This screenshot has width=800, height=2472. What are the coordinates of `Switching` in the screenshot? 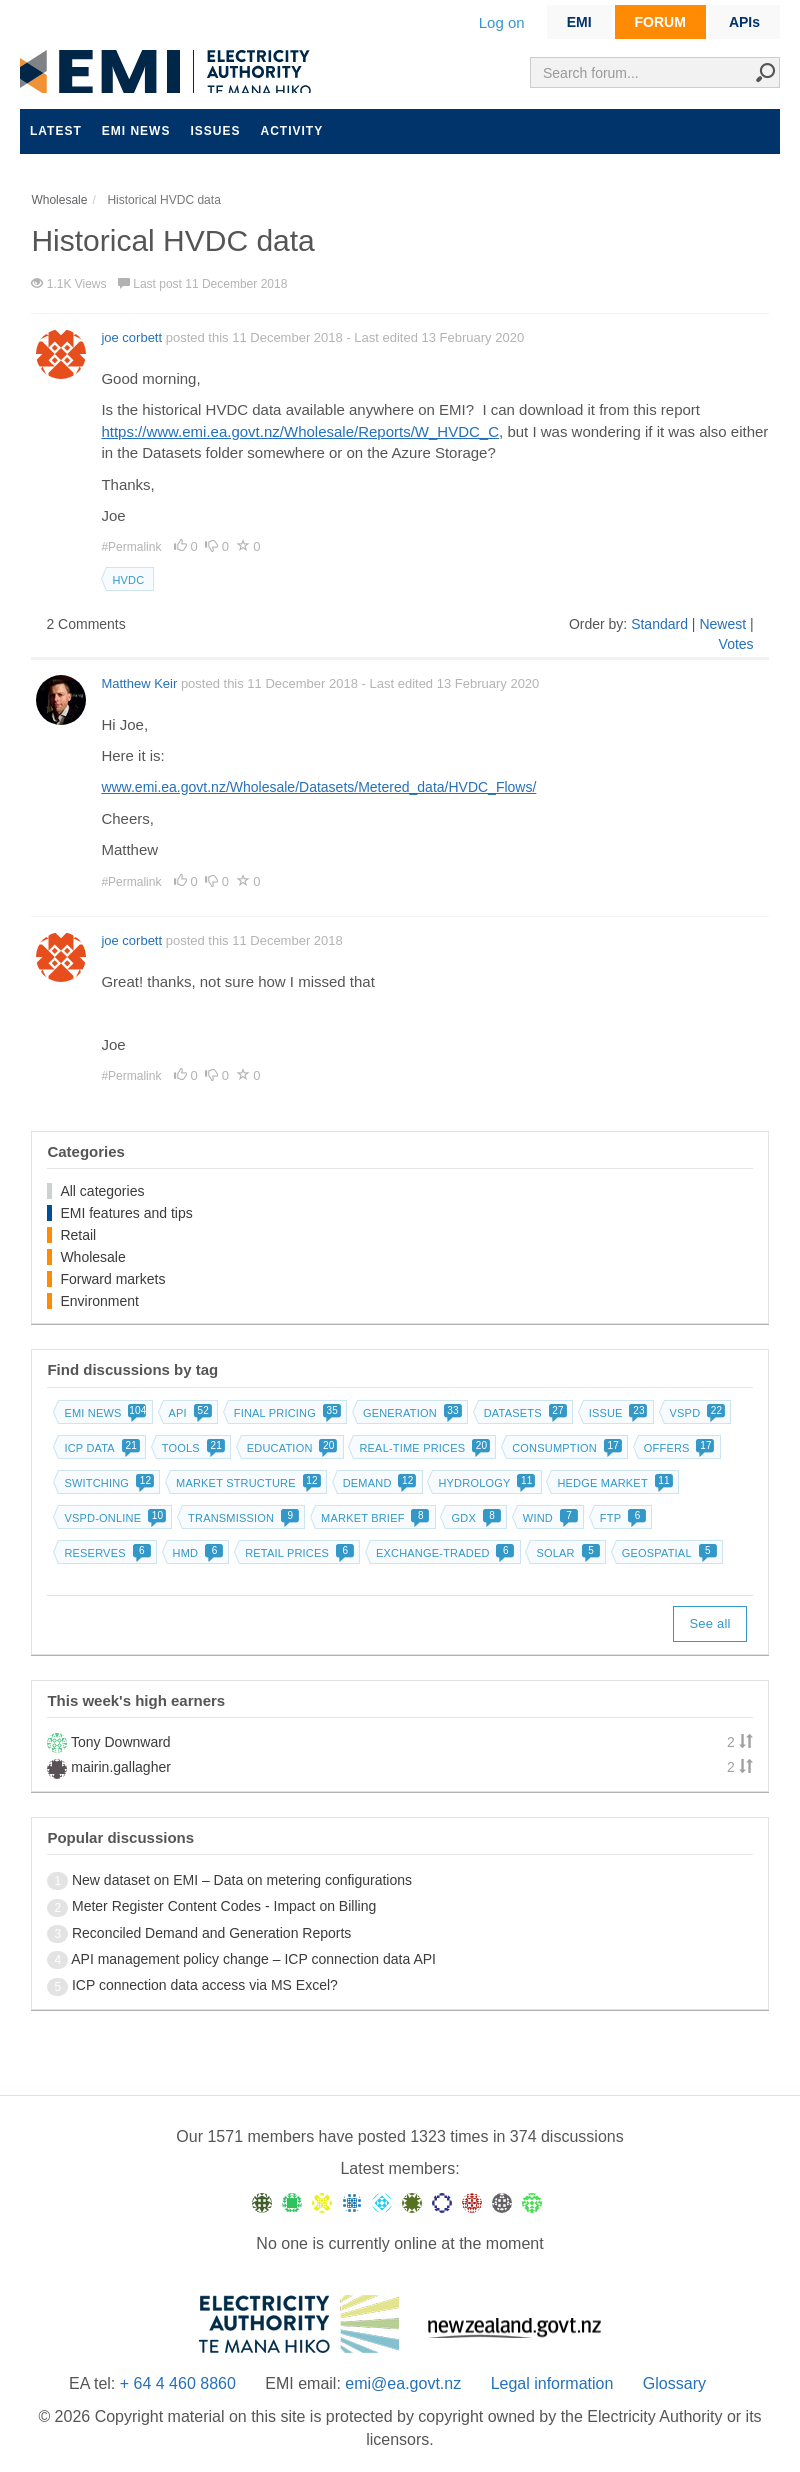 It's located at (107, 1483).